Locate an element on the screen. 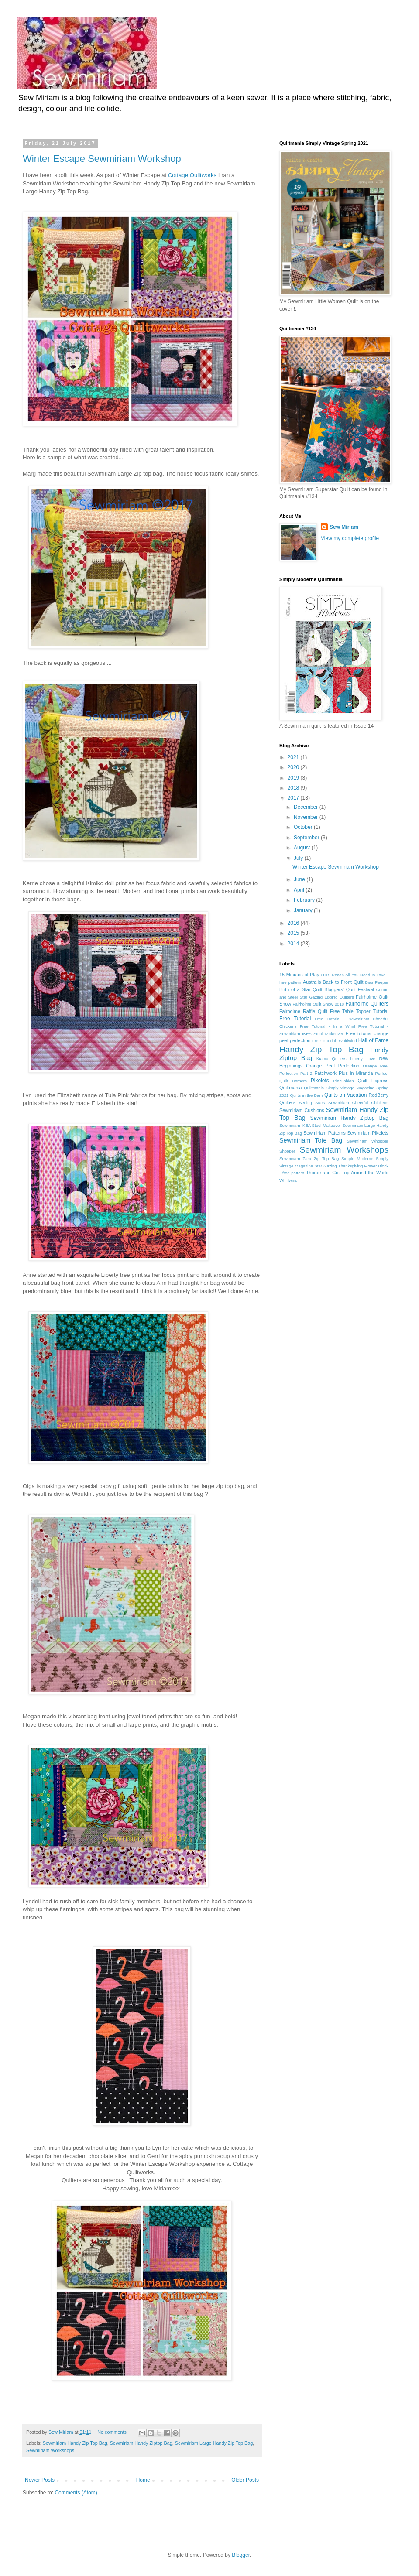 This screenshot has width=419, height=2576. Sewmiriam Large Handy Zip Top Bag is located at coordinates (214, 2443).